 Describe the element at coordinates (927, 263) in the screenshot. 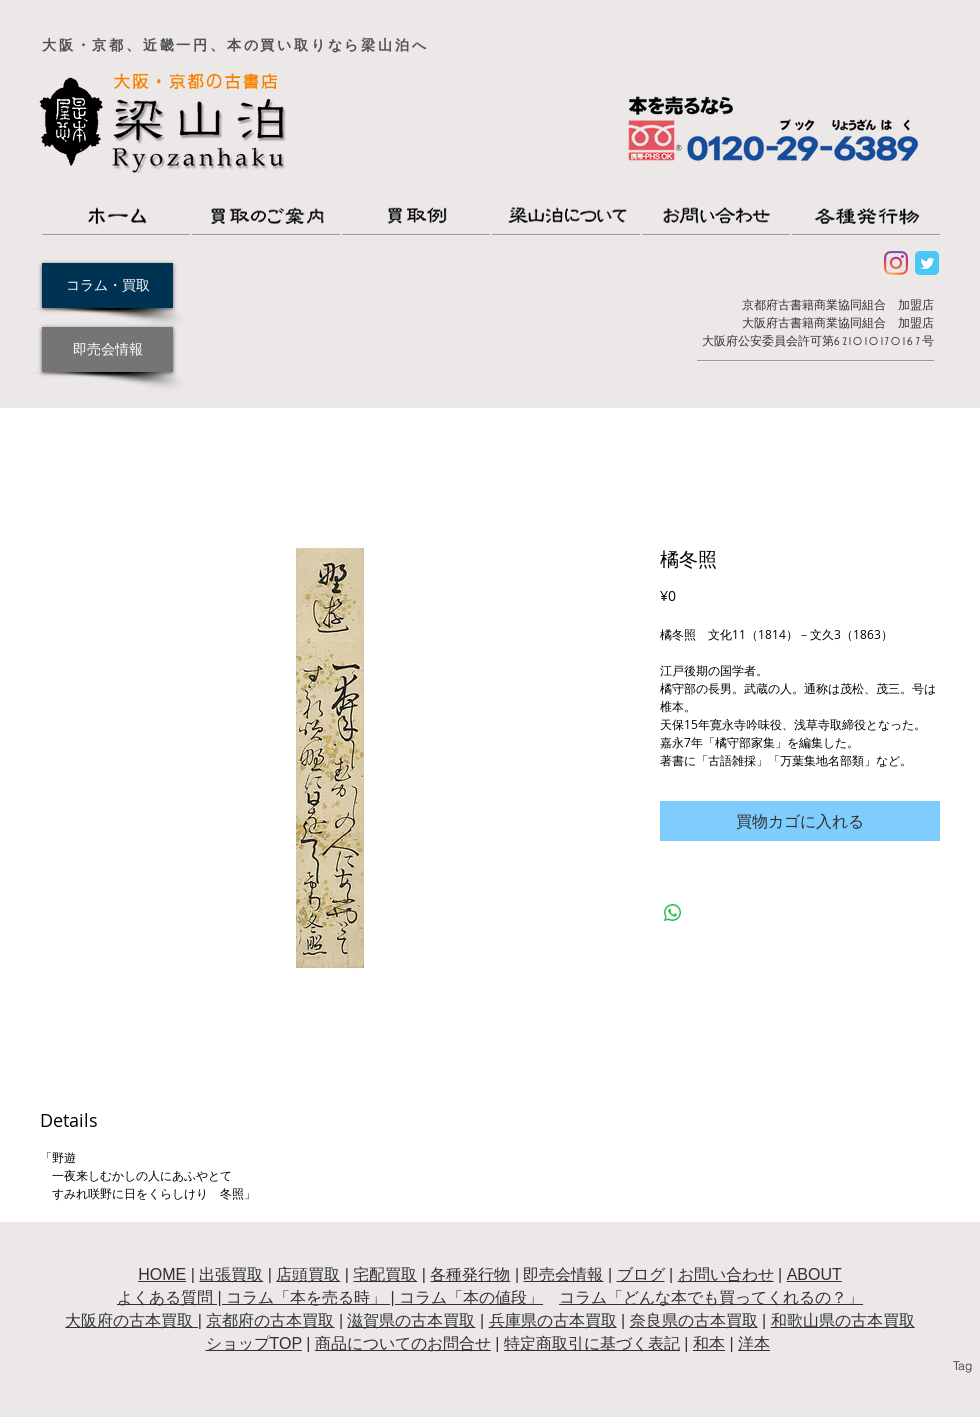

I see `[Wix Twitter page]` at that location.